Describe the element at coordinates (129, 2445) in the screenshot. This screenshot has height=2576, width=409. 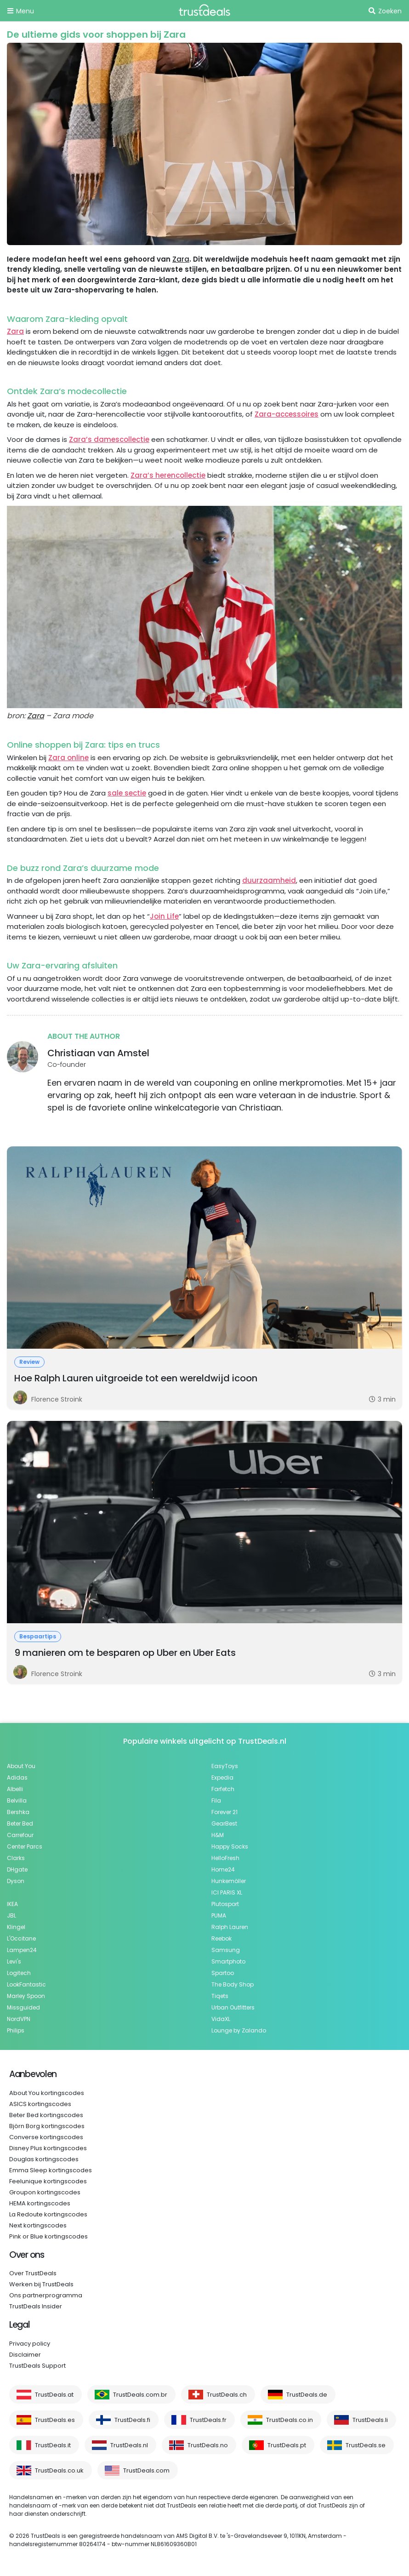
I see `TrustDeals.nl` at that location.